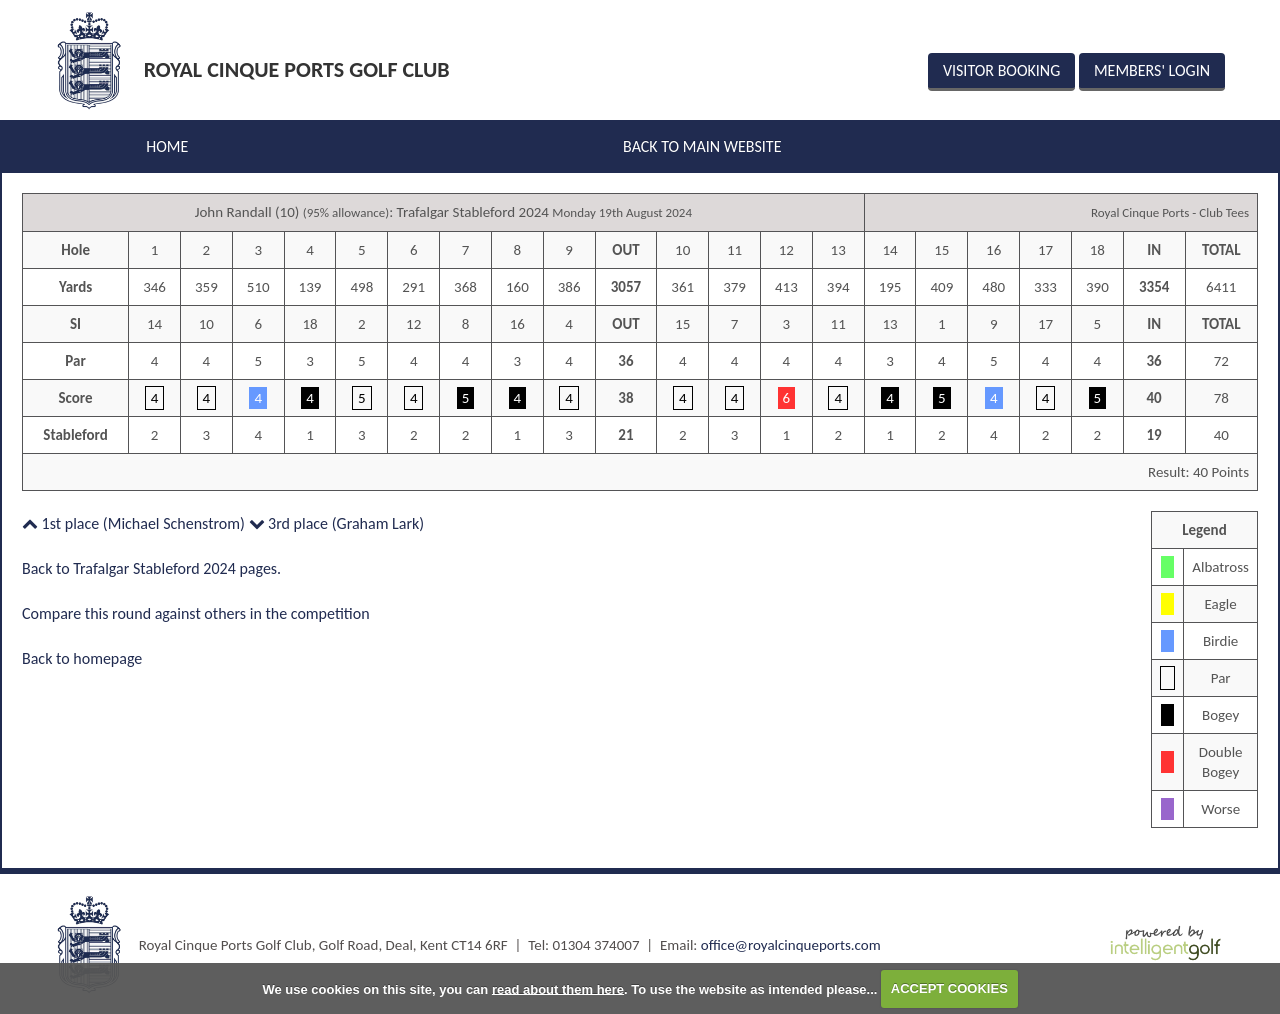 This screenshot has height=1014, width=1280. I want to click on office@royalcinqueports.com, so click(791, 945).